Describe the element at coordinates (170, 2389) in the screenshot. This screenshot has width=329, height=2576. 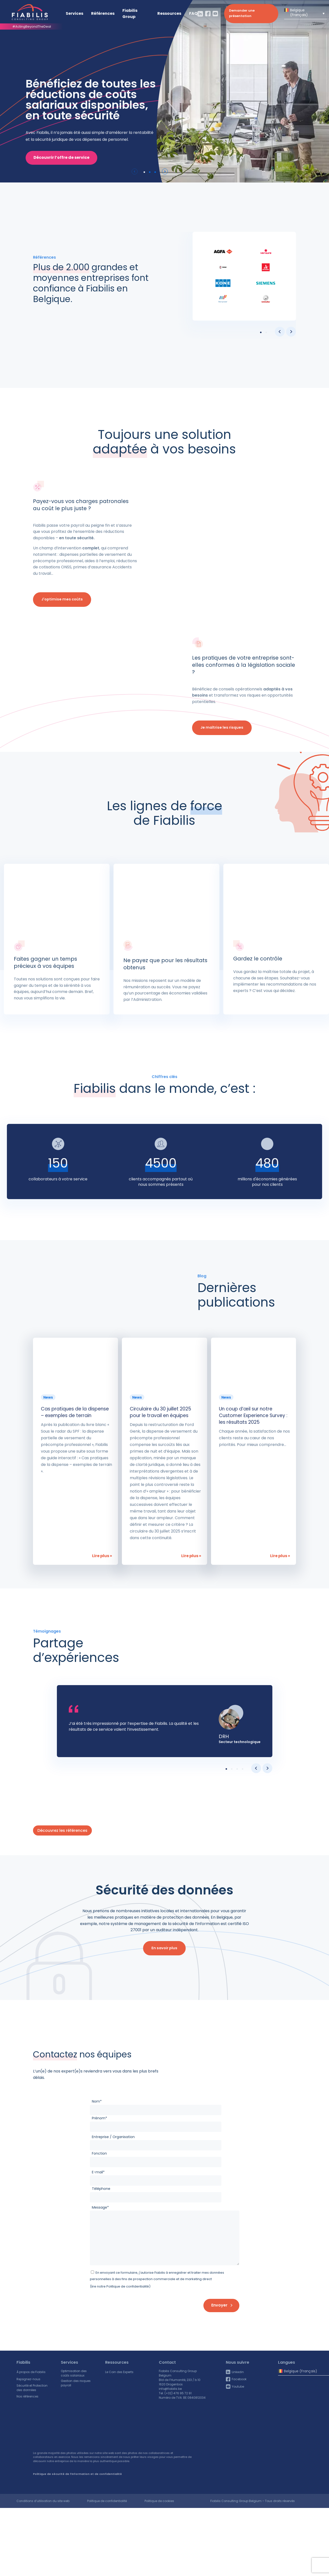
I see `info@fiabilis.be` at that location.